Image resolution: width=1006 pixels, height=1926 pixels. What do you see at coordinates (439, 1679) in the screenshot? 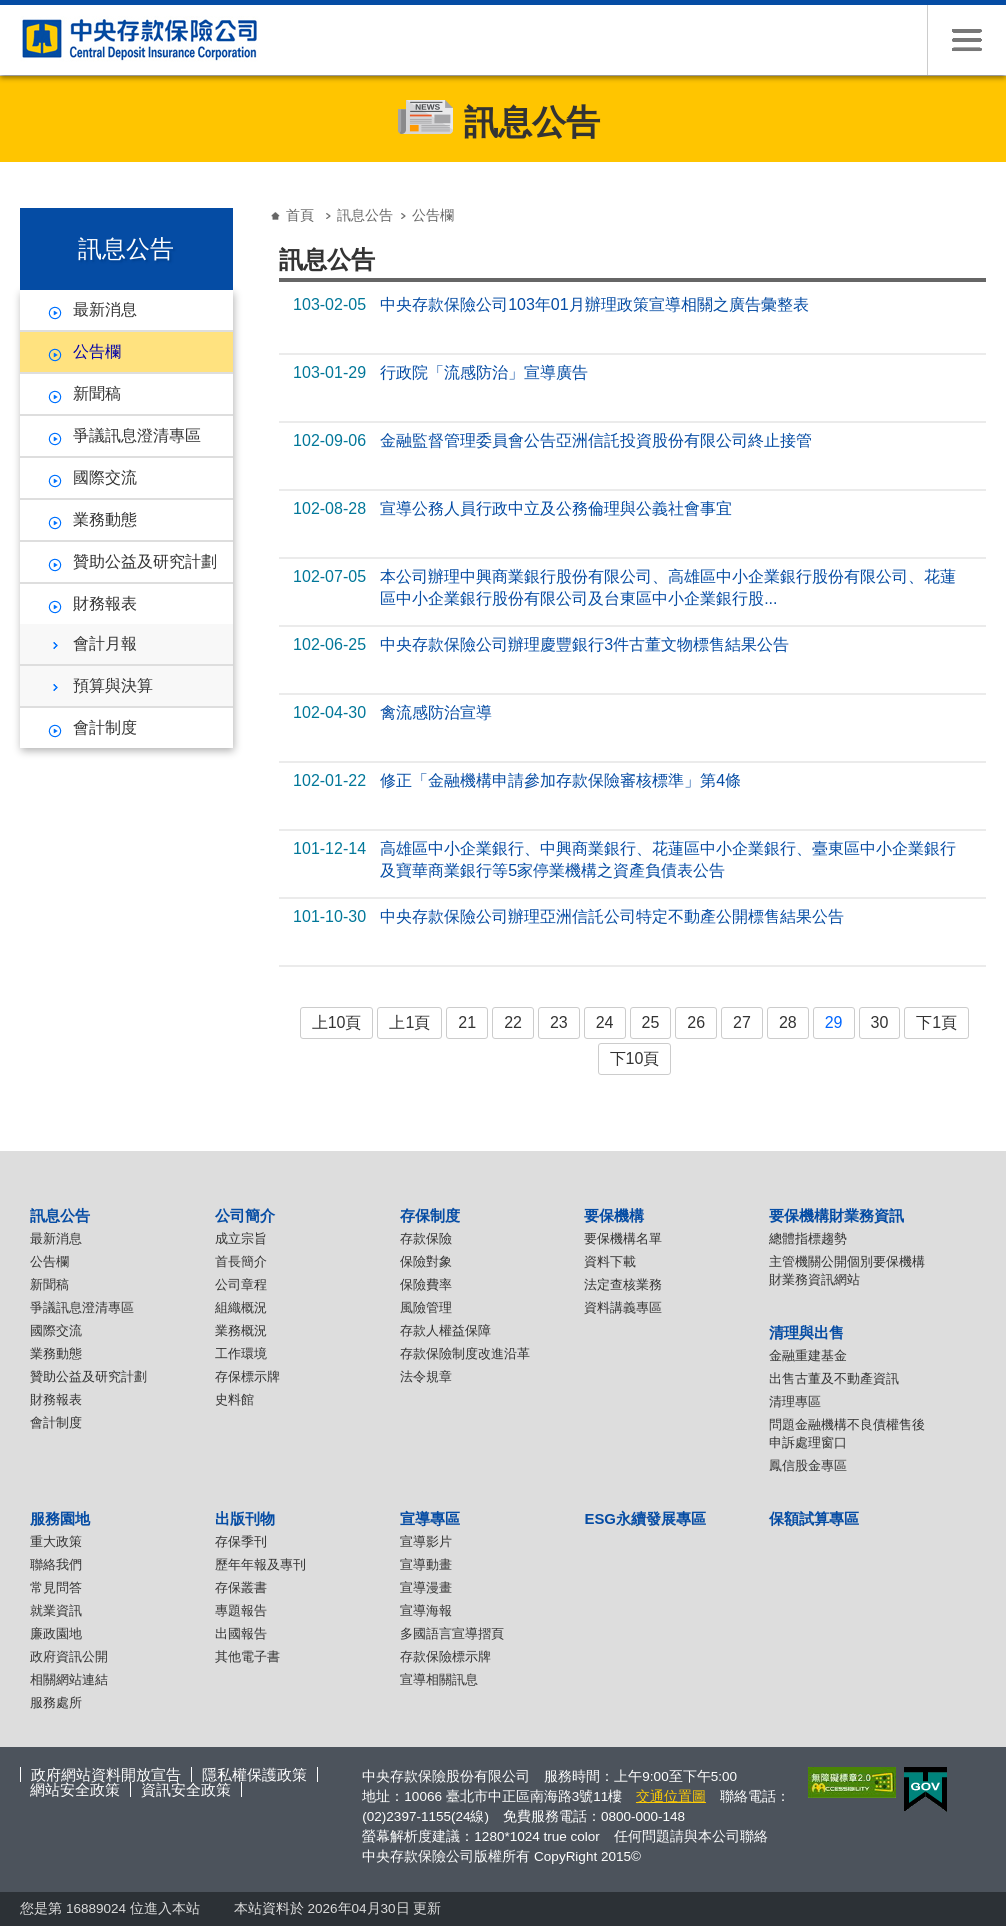
I see `宣導相關訊息` at bounding box center [439, 1679].